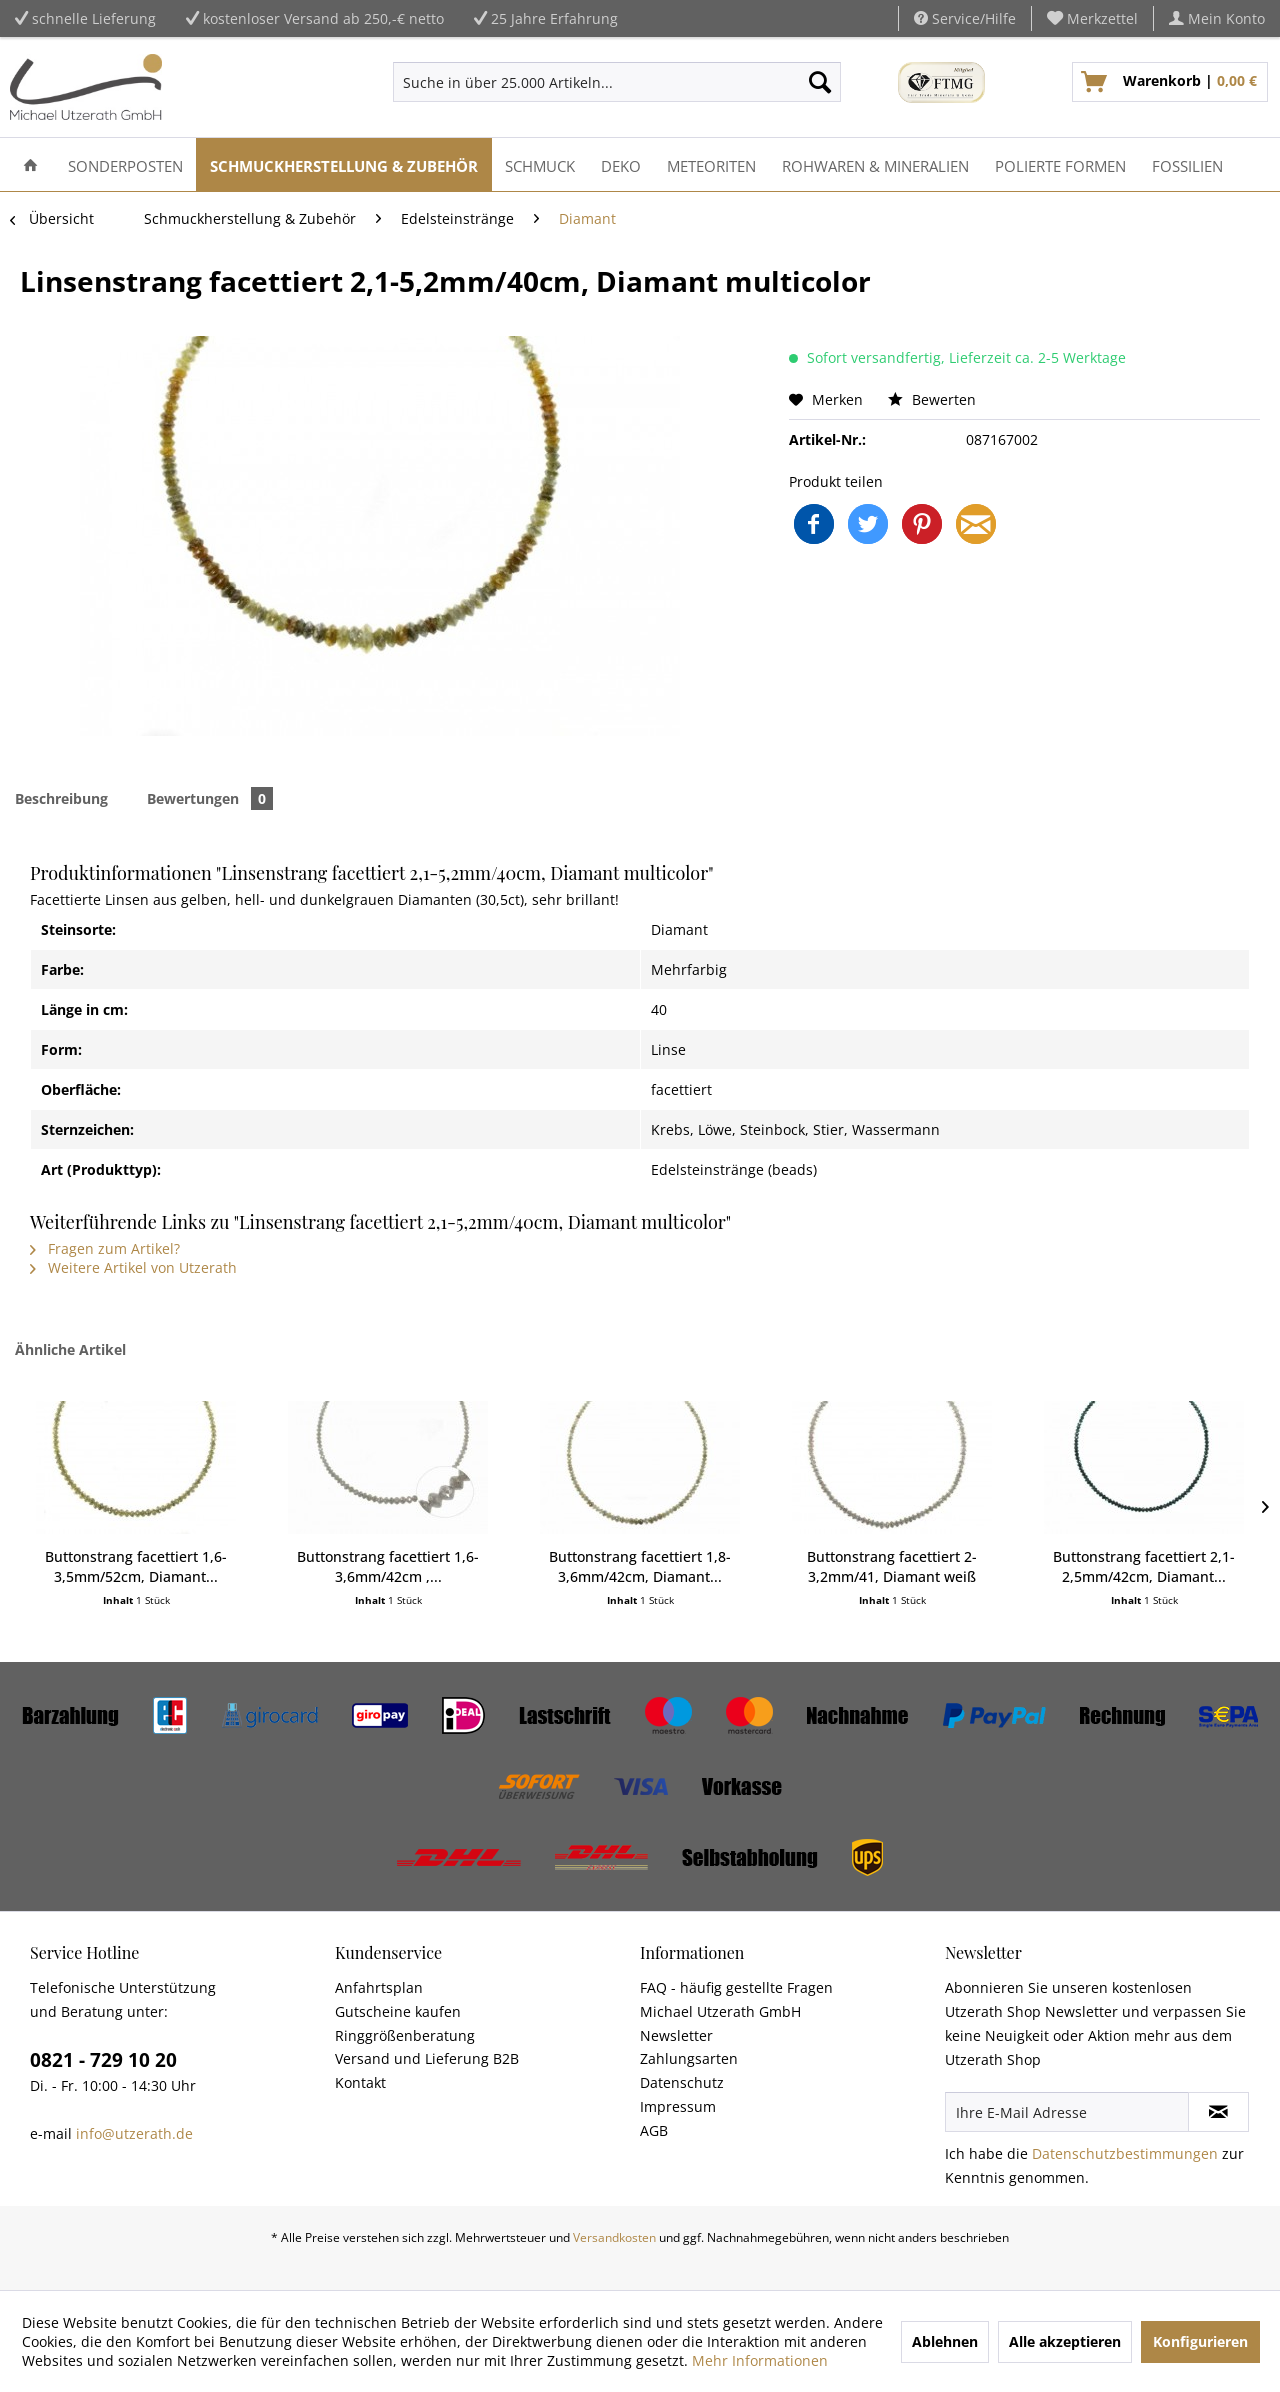 Image resolution: width=1280 pixels, height=2392 pixels. I want to click on Buttonstrang facettiert 2,1-2,5mm/42cm, Diamant..., so click(1144, 1566).